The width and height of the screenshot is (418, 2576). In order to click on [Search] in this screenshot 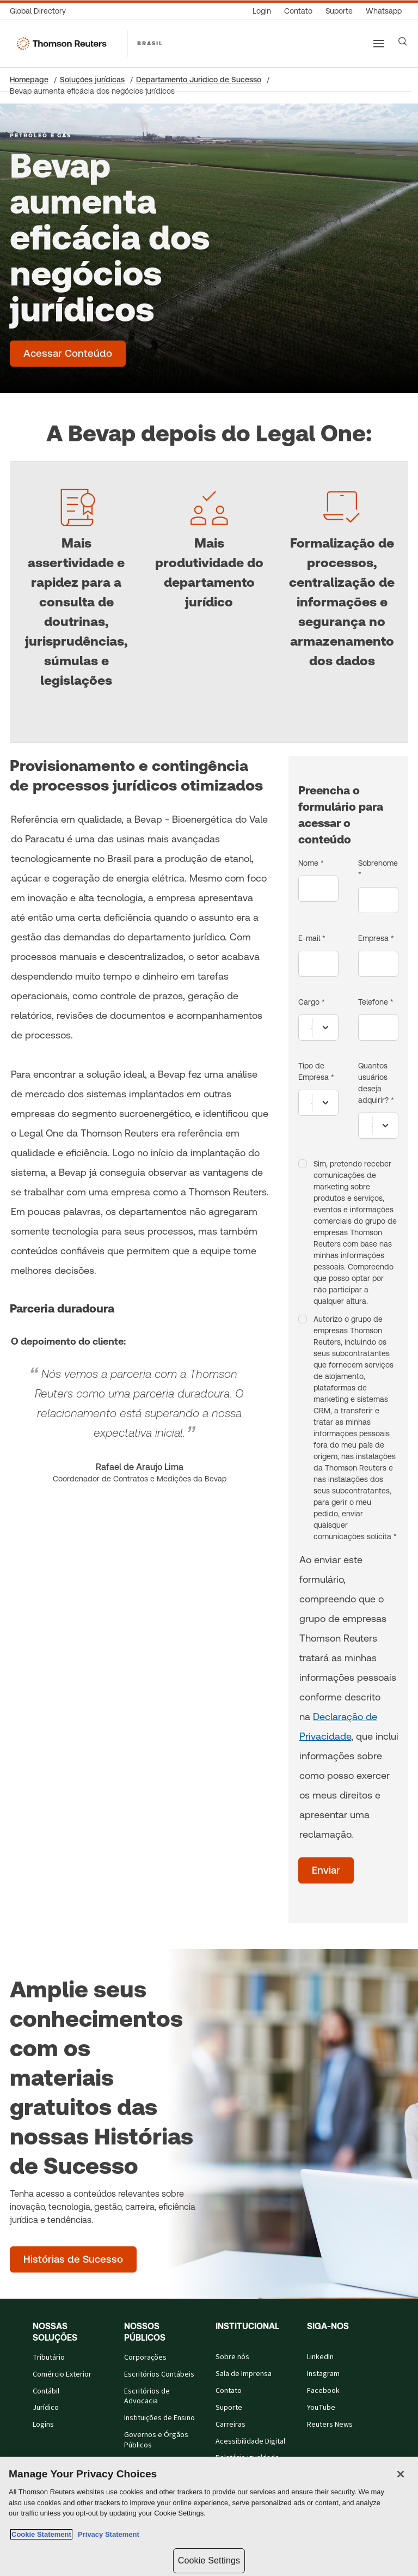, I will do `click(403, 41)`.